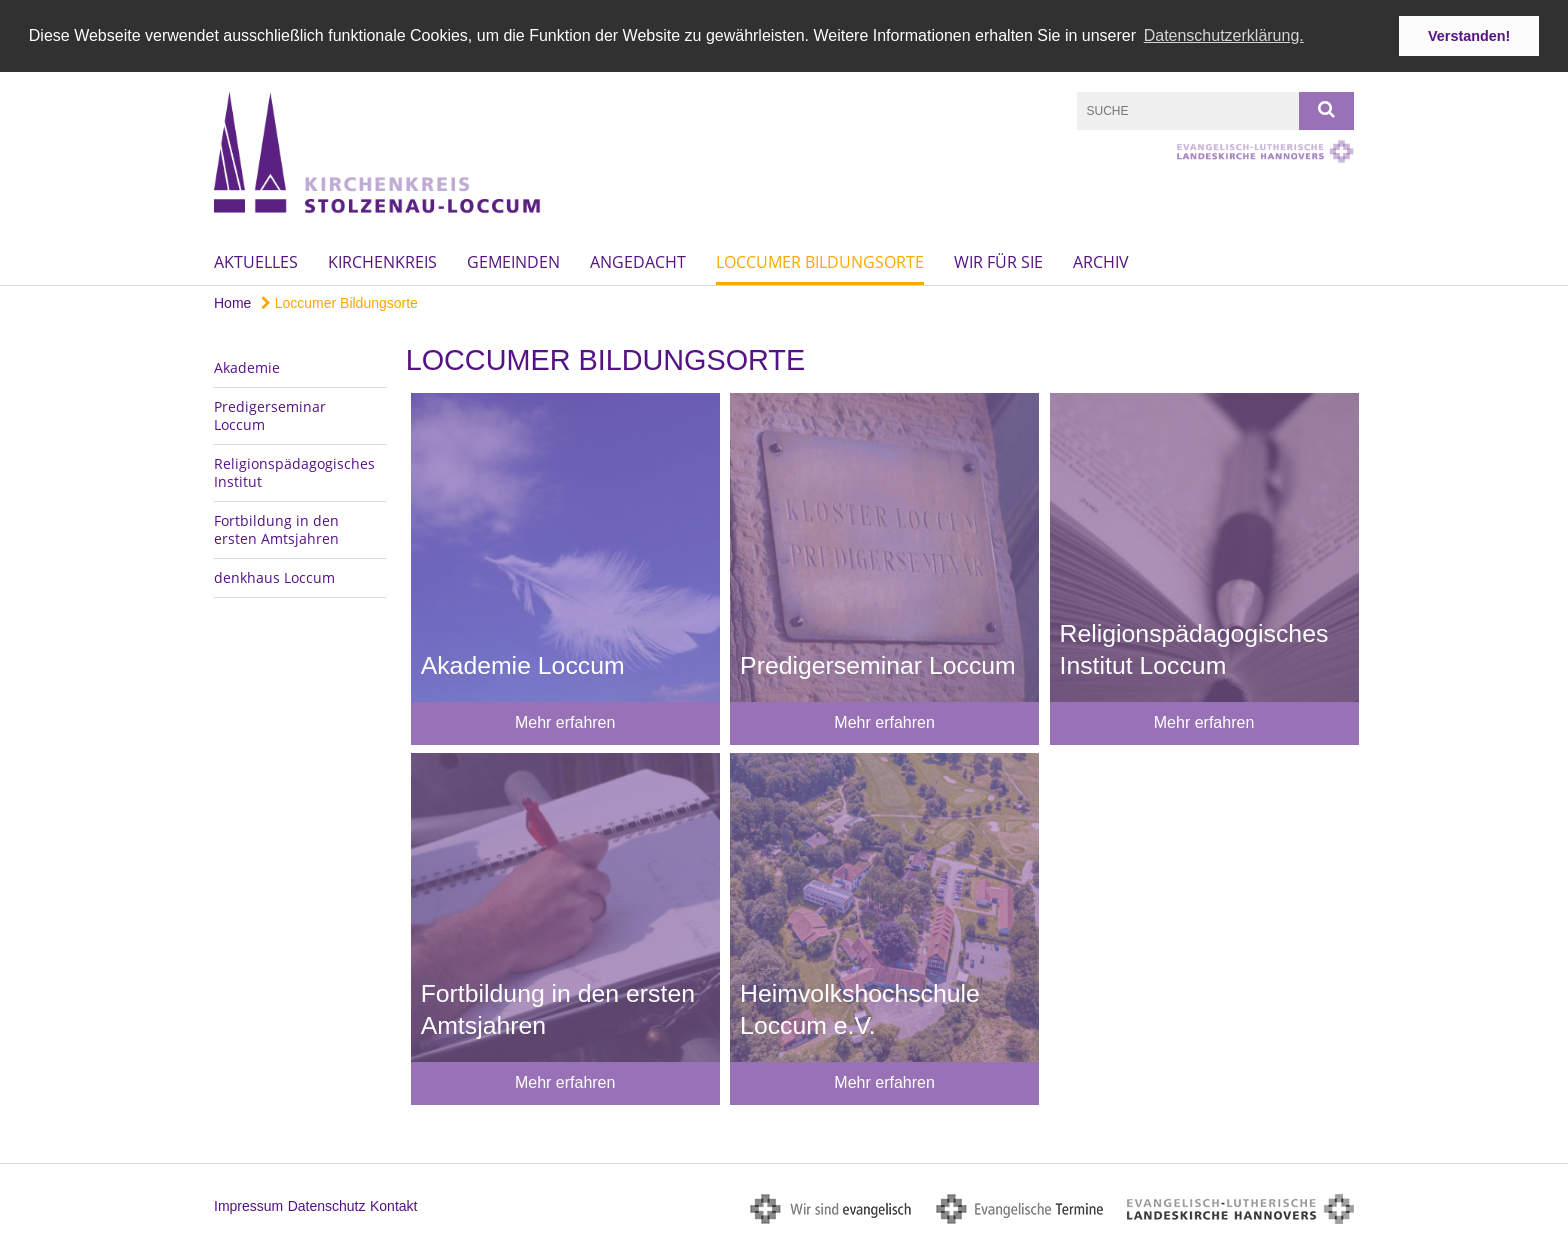 The height and width of the screenshot is (1239, 1568). Describe the element at coordinates (327, 1206) in the screenshot. I see `Datenschutz` at that location.